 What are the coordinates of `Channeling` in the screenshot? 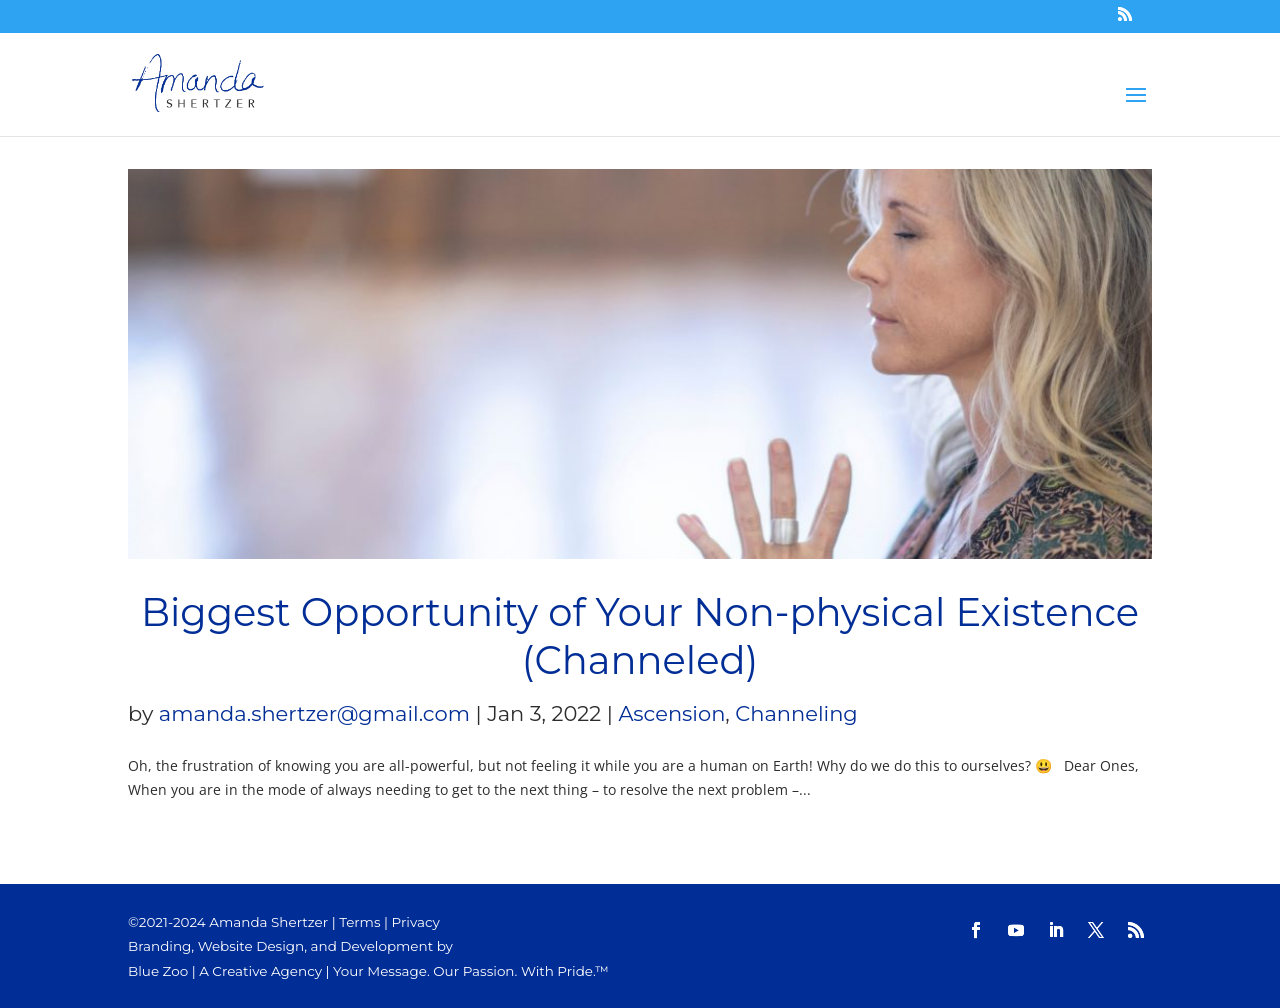 It's located at (796, 713).